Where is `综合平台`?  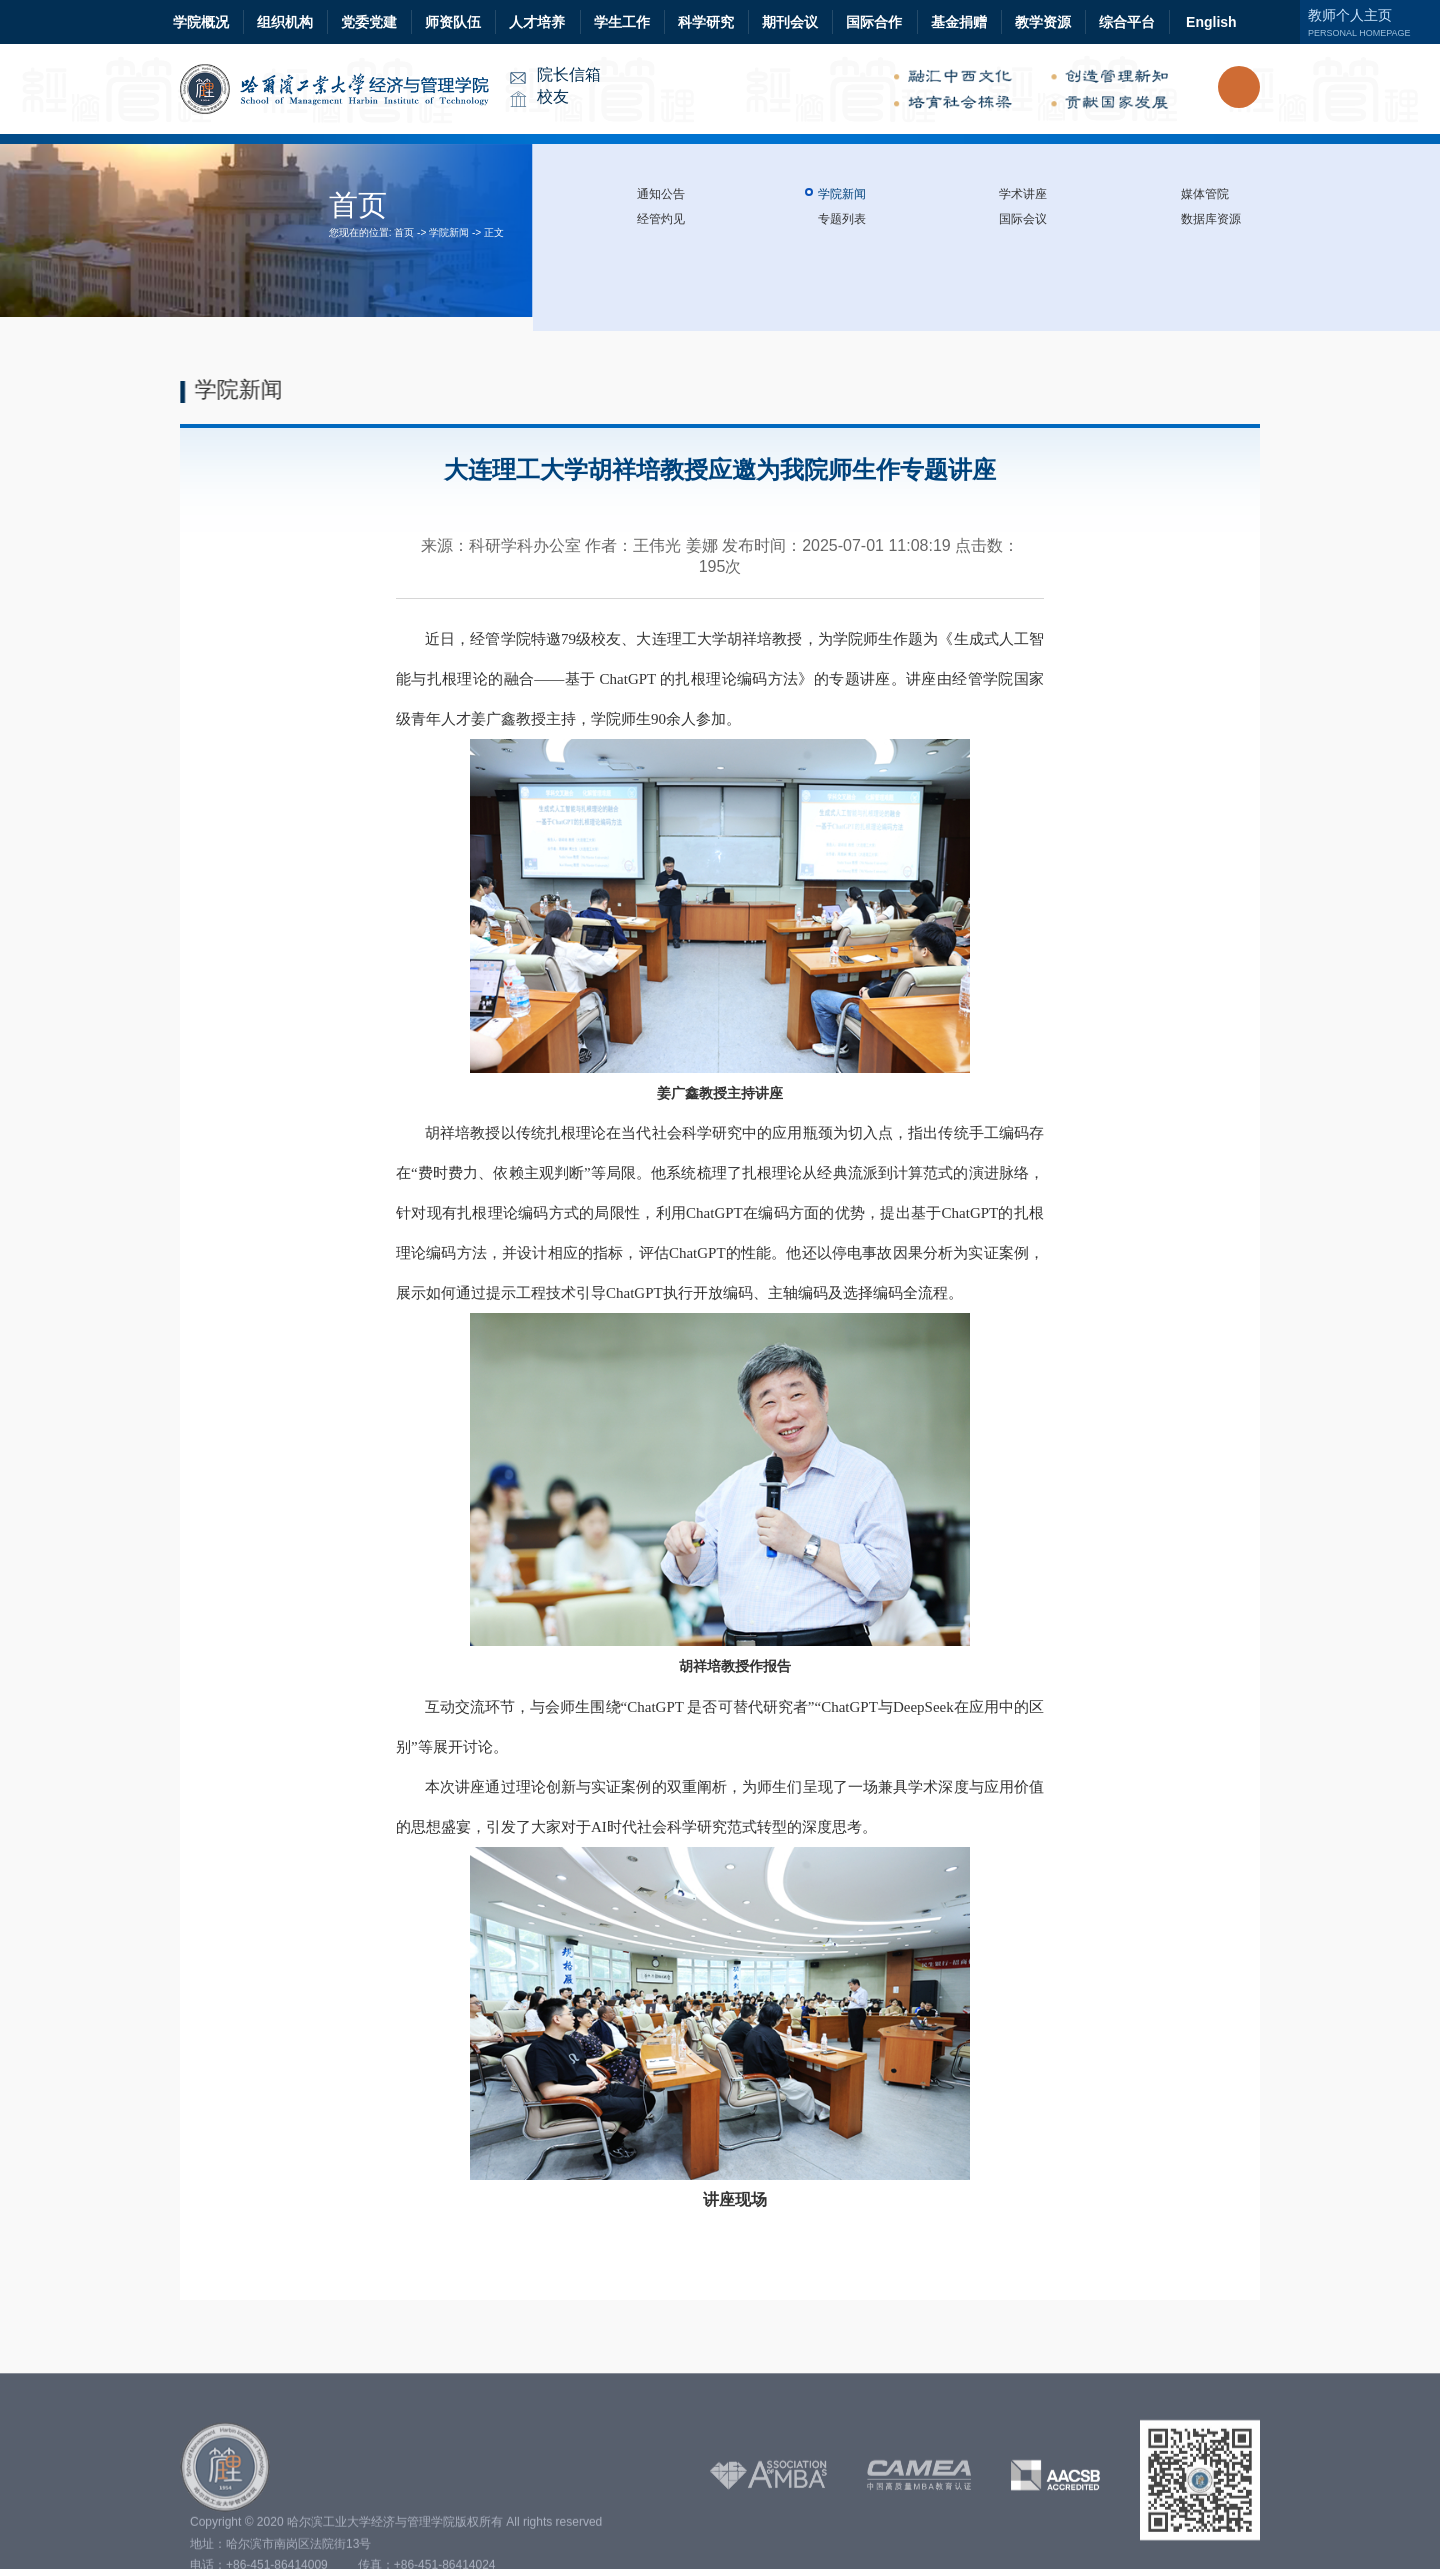 综合平台 is located at coordinates (1127, 22).